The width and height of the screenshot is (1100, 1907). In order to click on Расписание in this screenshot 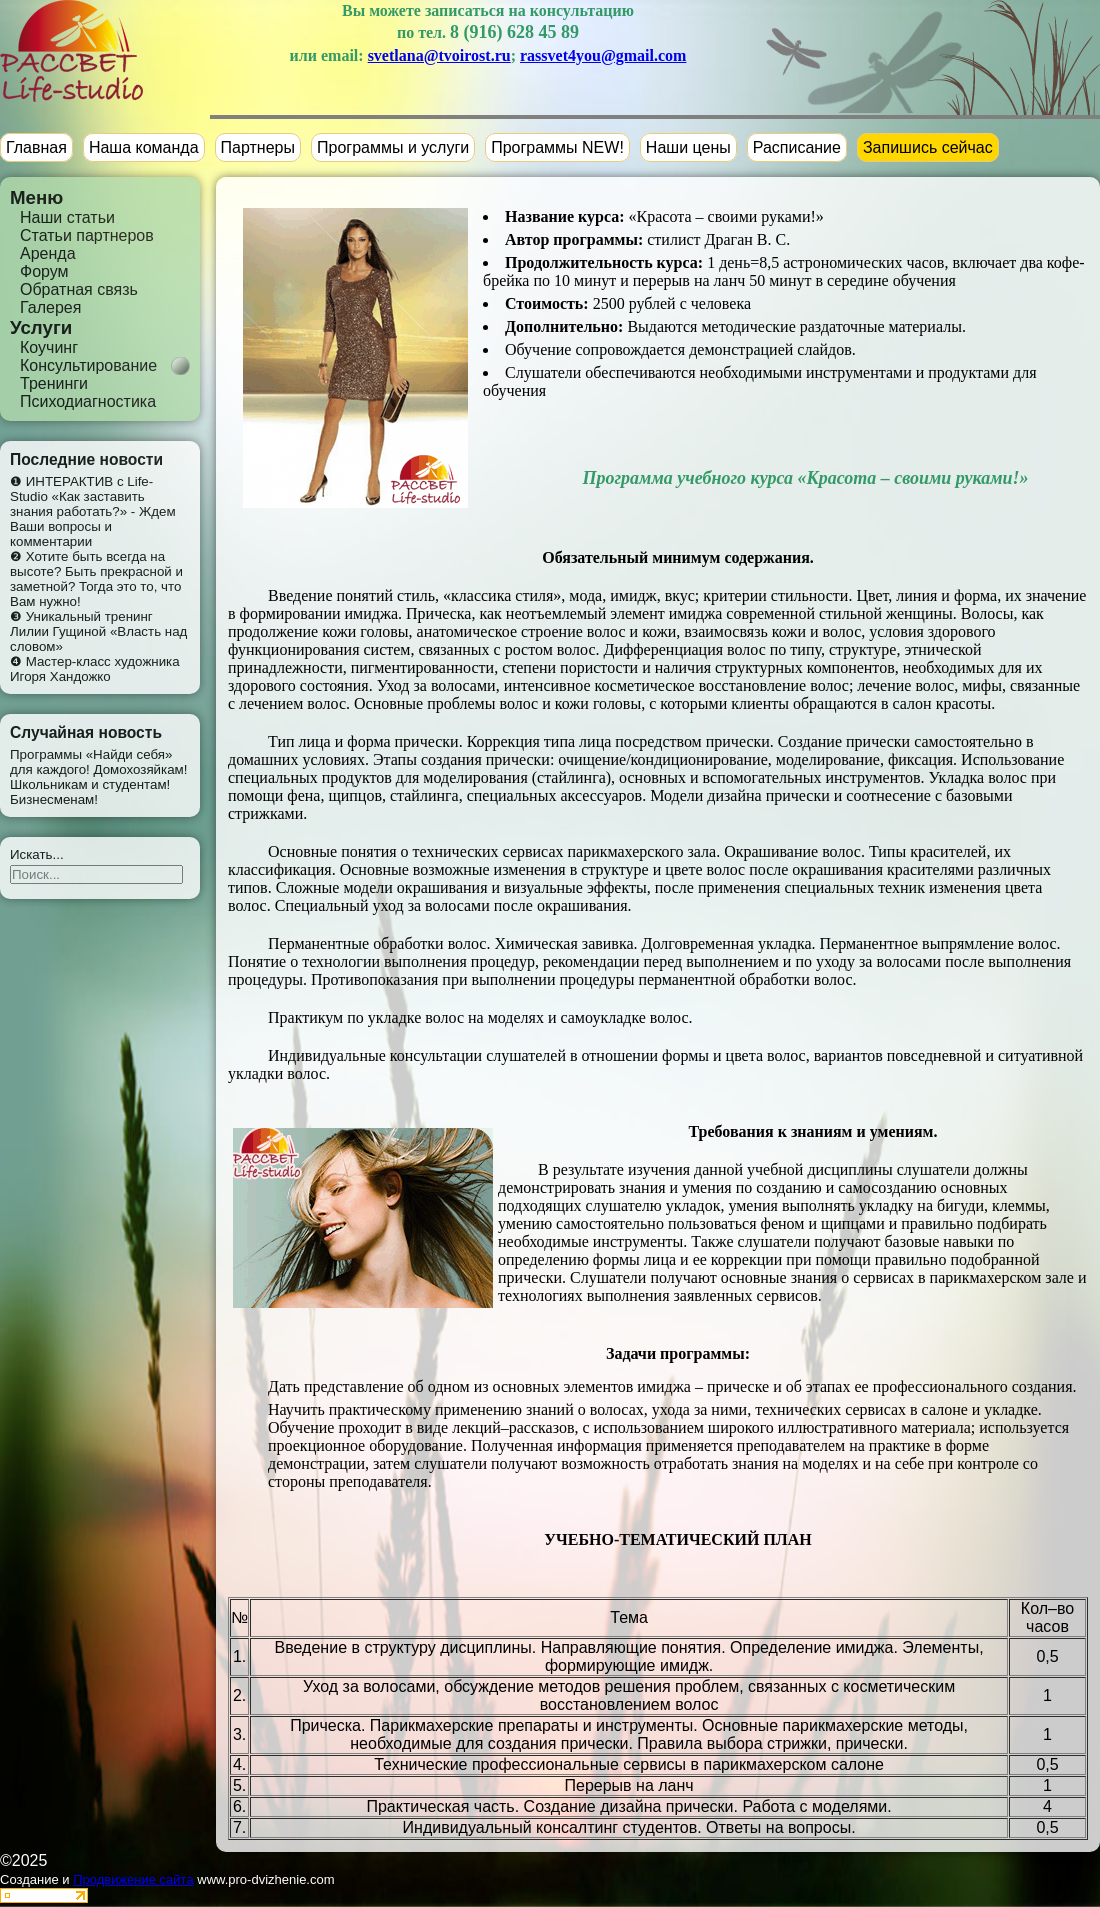, I will do `click(797, 147)`.